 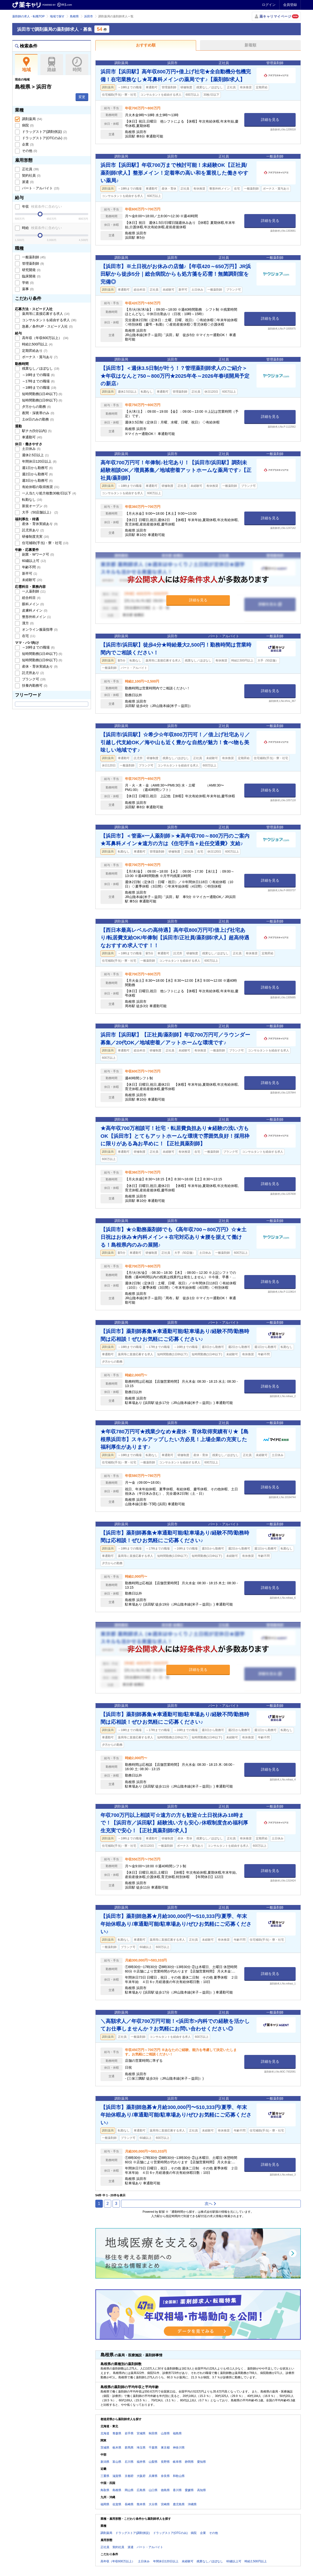 I want to click on 富山県, so click(x=116, y=2461).